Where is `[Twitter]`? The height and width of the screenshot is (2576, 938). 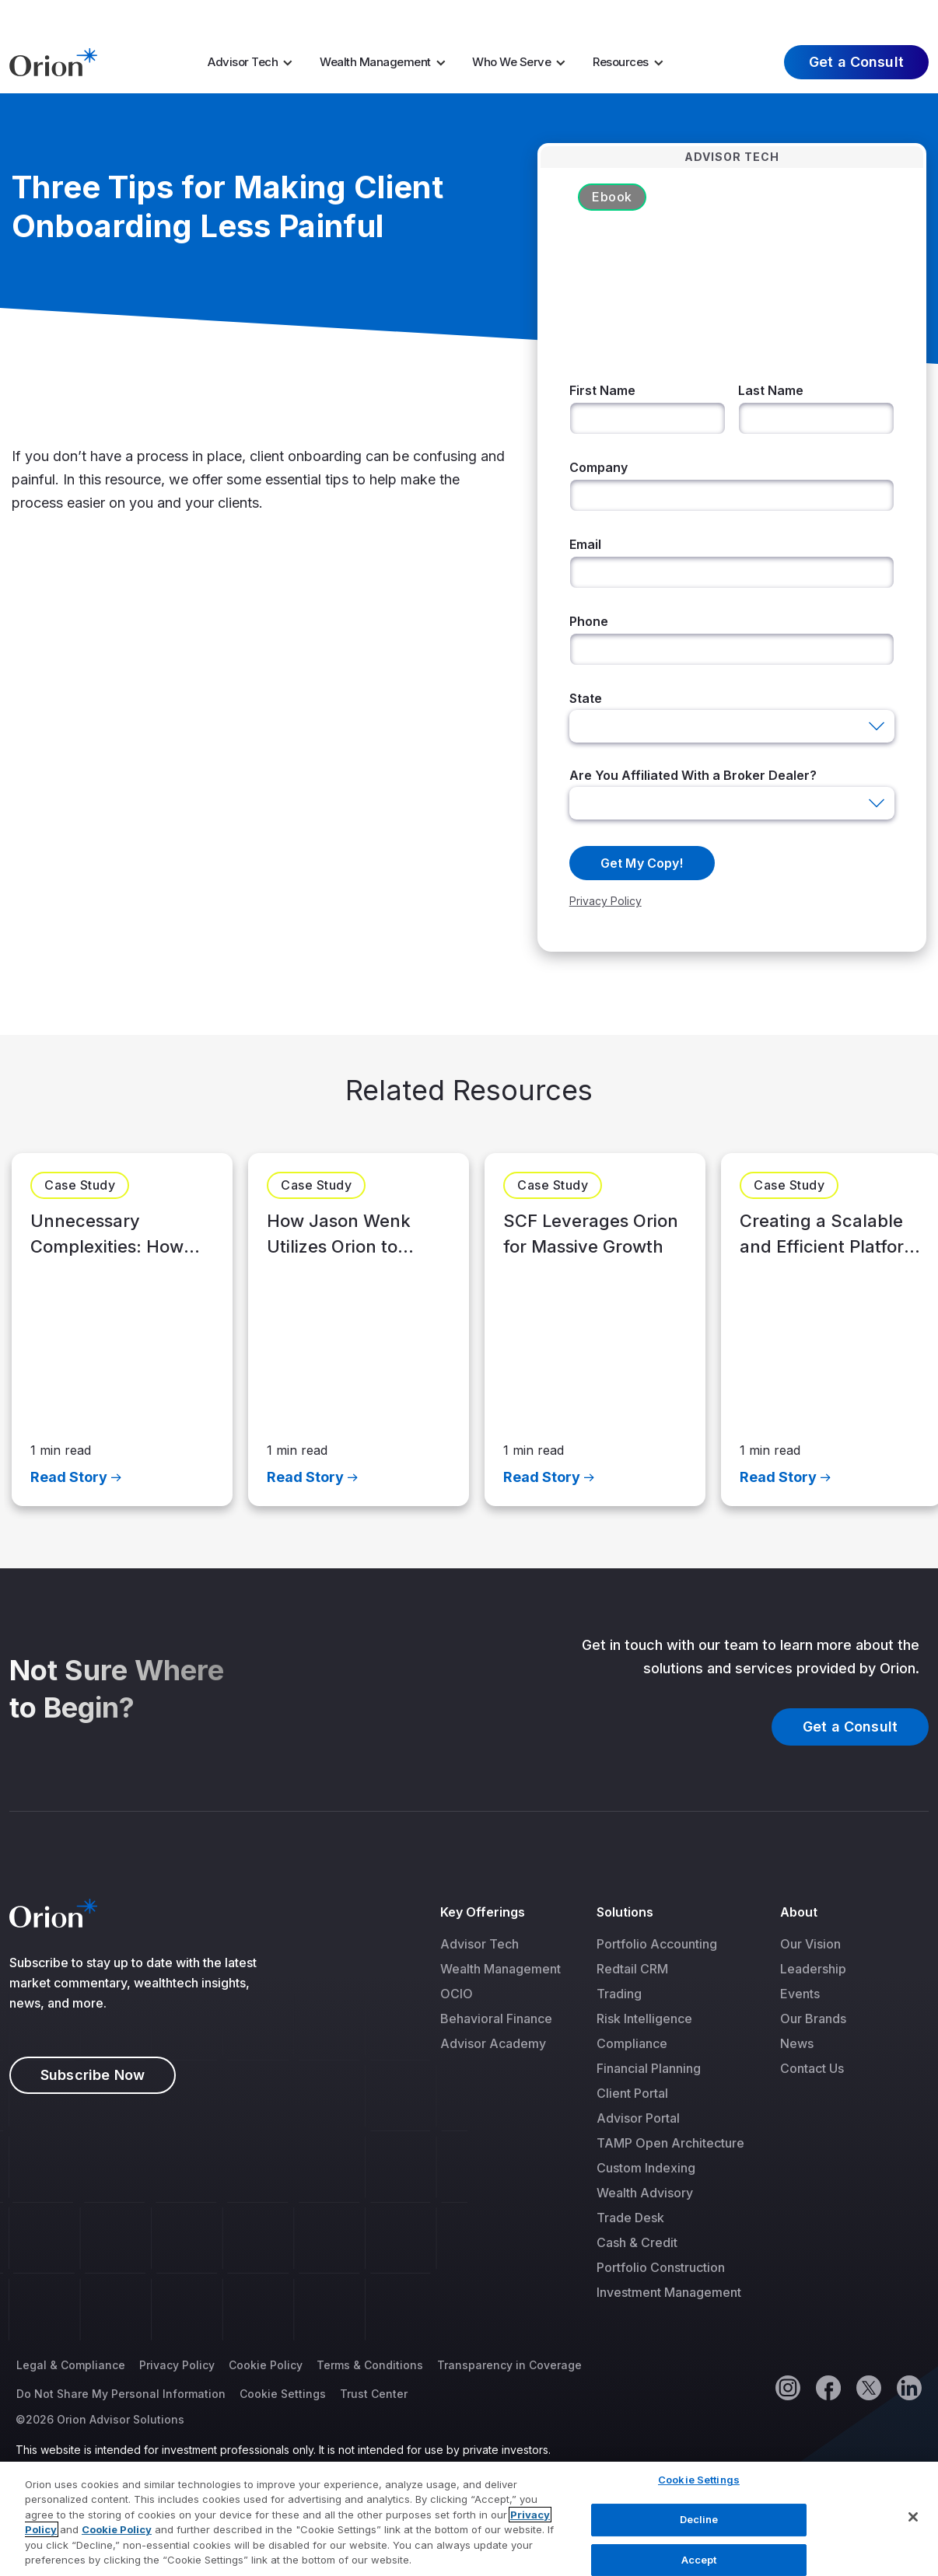
[Twitter] is located at coordinates (868, 2388).